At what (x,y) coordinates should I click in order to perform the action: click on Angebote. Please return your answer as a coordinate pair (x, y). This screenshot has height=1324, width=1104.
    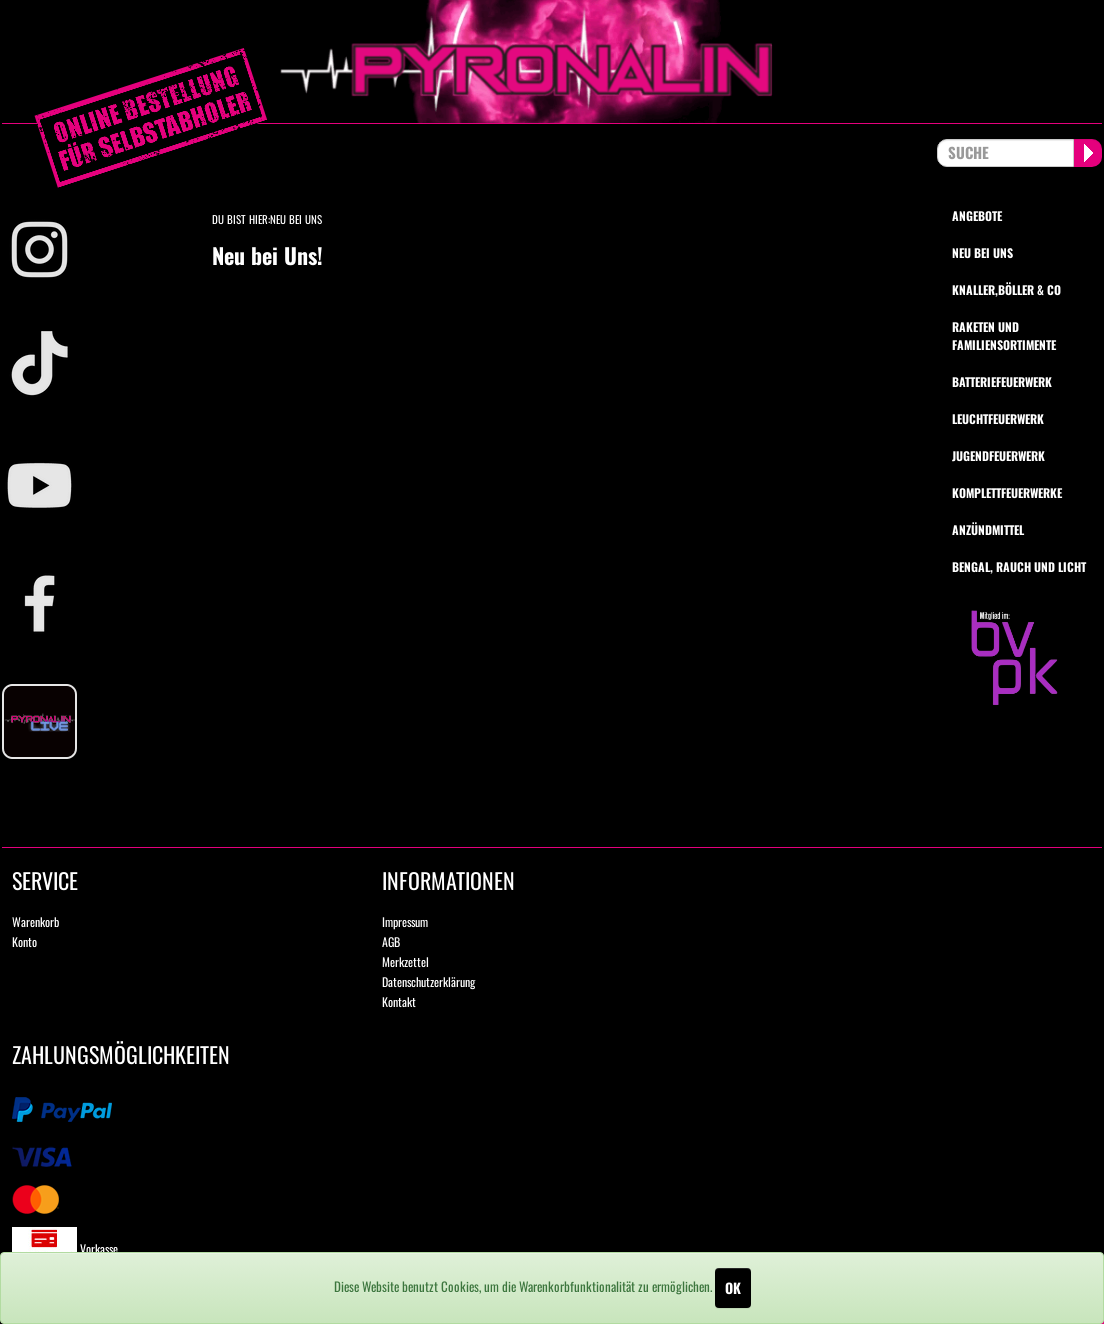
    Looking at the image, I should click on (977, 215).